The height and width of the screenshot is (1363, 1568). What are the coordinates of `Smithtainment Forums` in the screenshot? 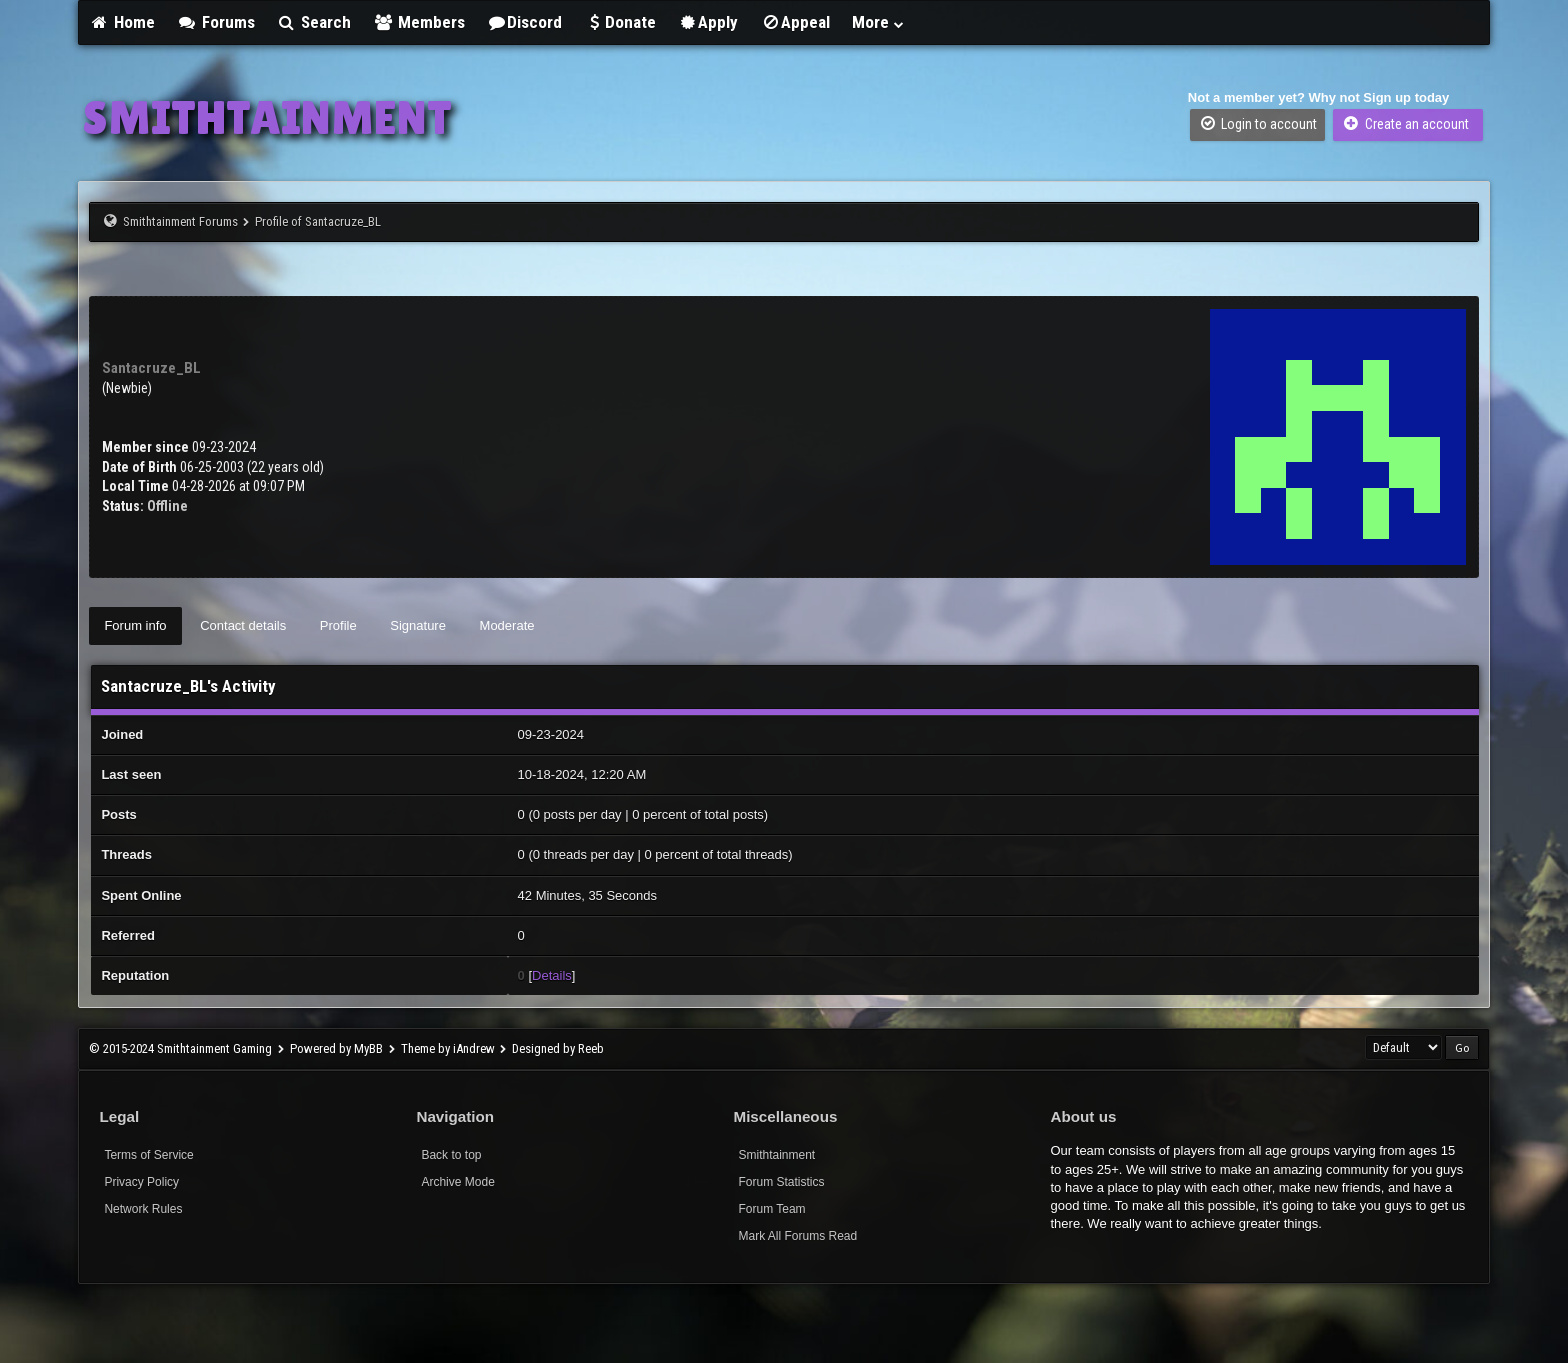 It's located at (180, 221).